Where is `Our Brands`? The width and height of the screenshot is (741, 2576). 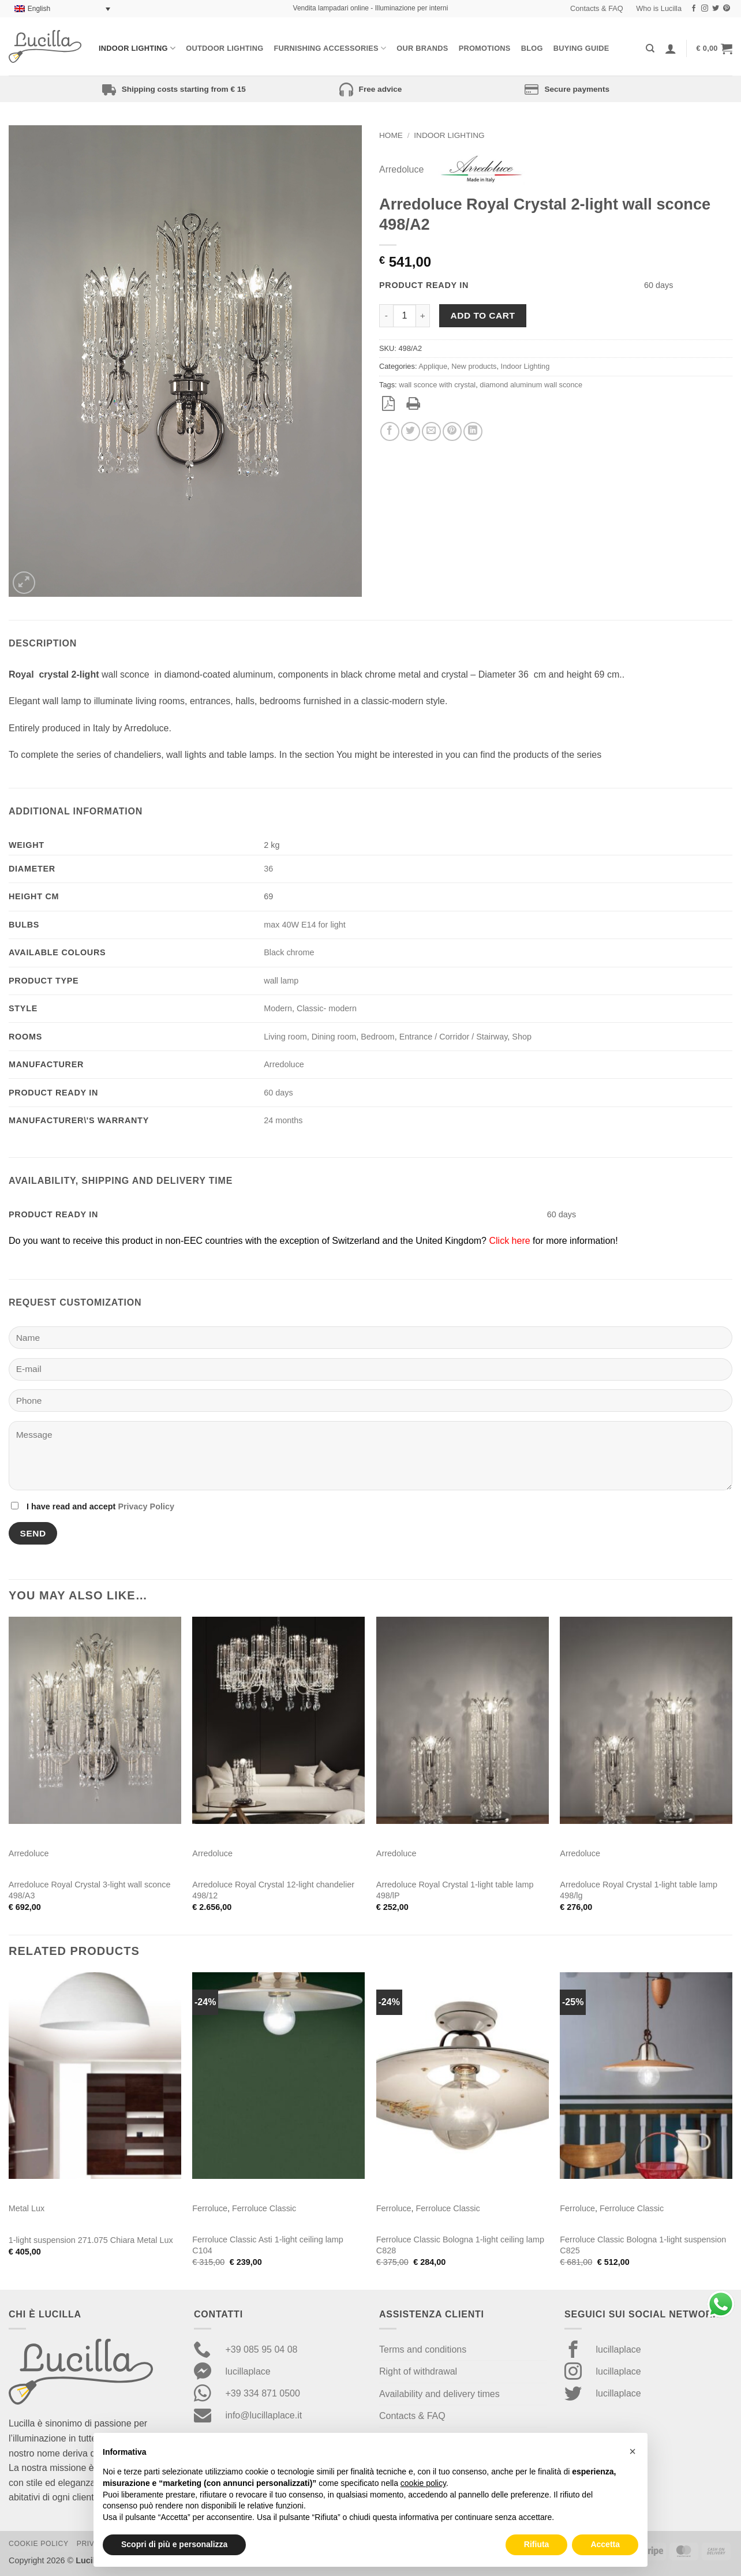
Our Brands is located at coordinates (422, 48).